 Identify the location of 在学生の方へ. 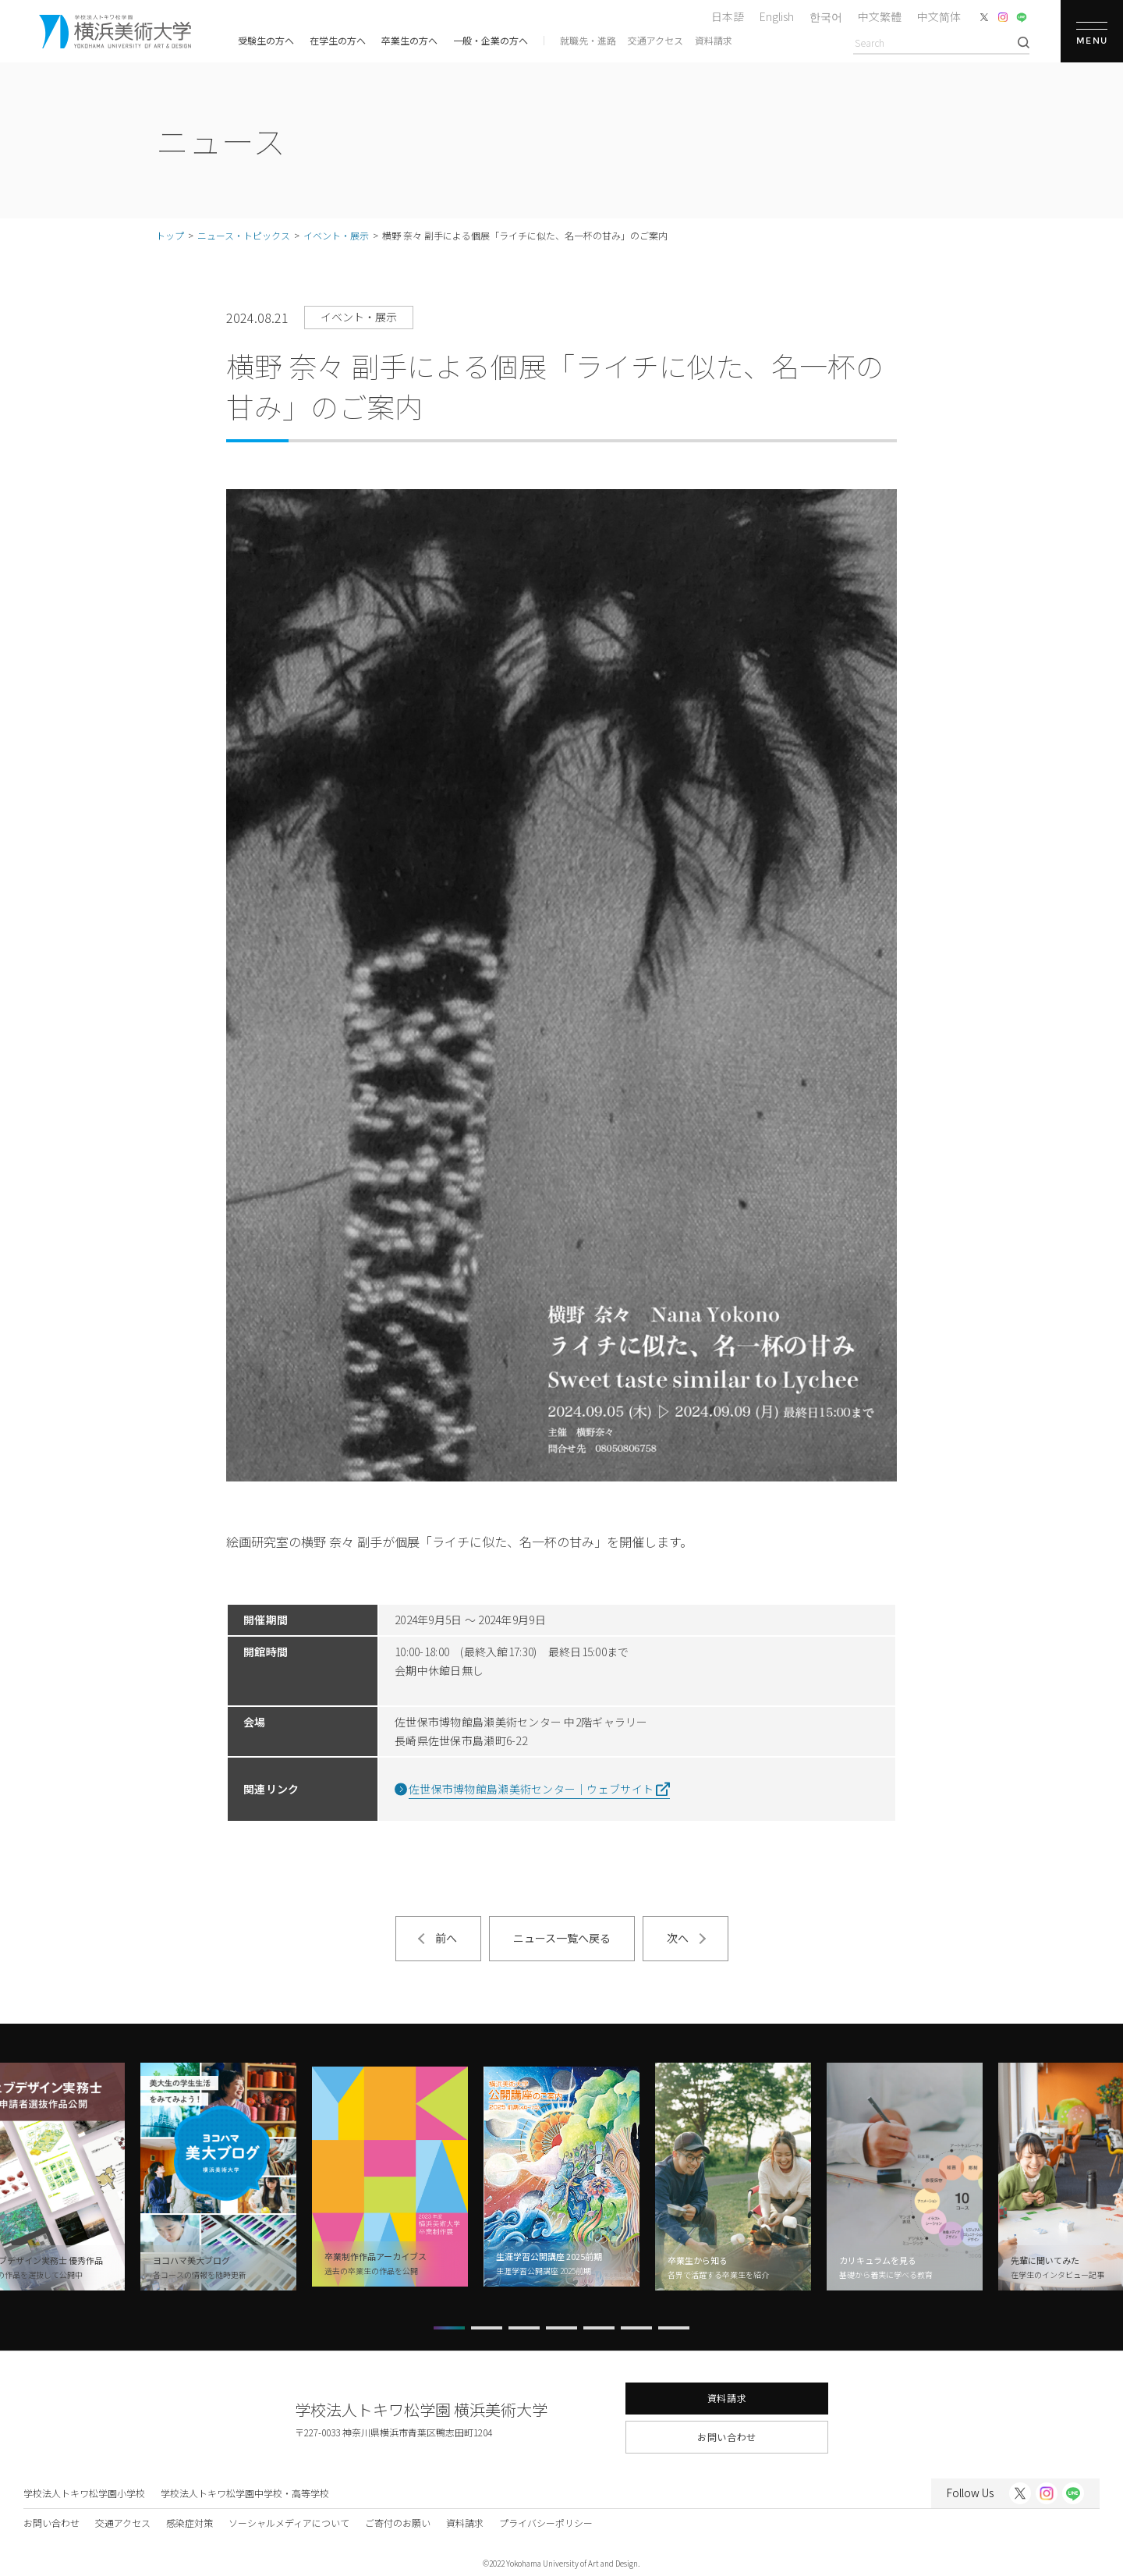
(338, 40).